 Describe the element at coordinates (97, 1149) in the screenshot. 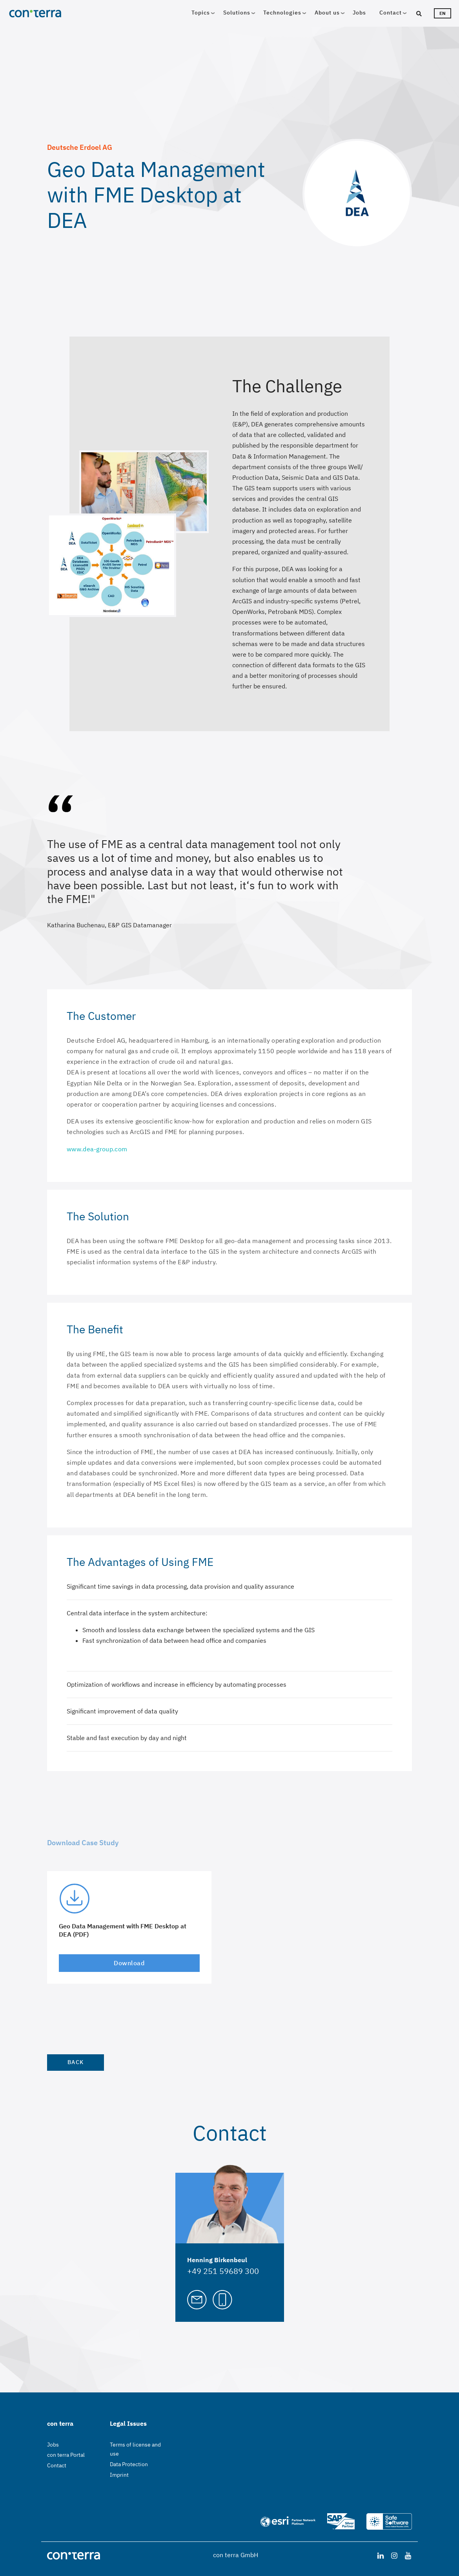

I see `www.dea-group.com` at that location.